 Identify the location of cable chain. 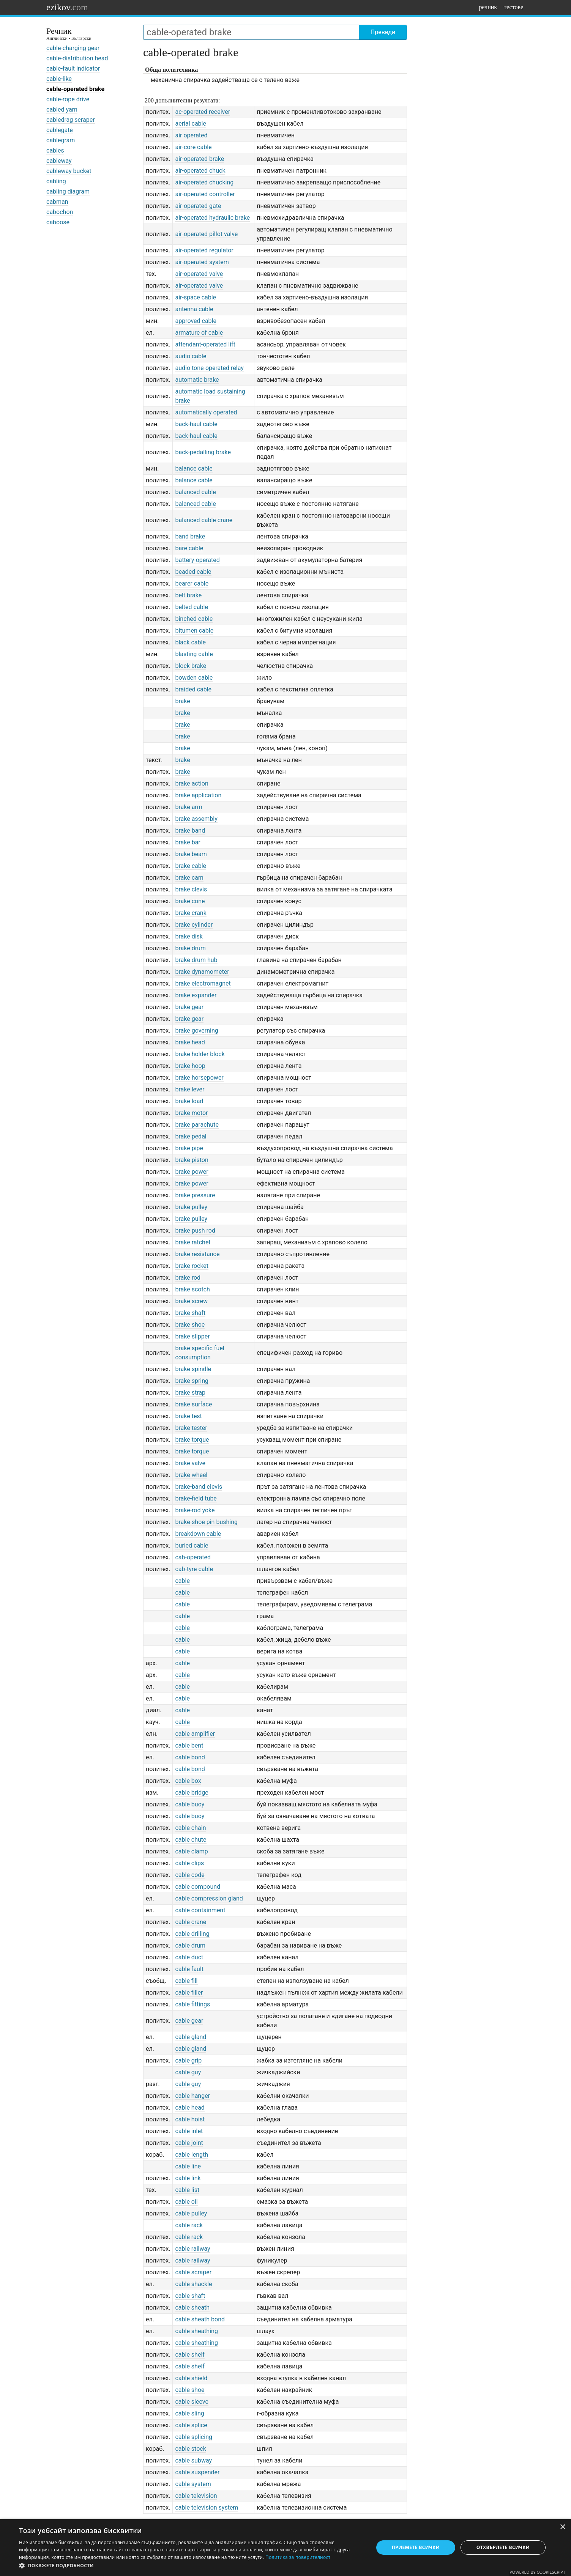
(190, 1827).